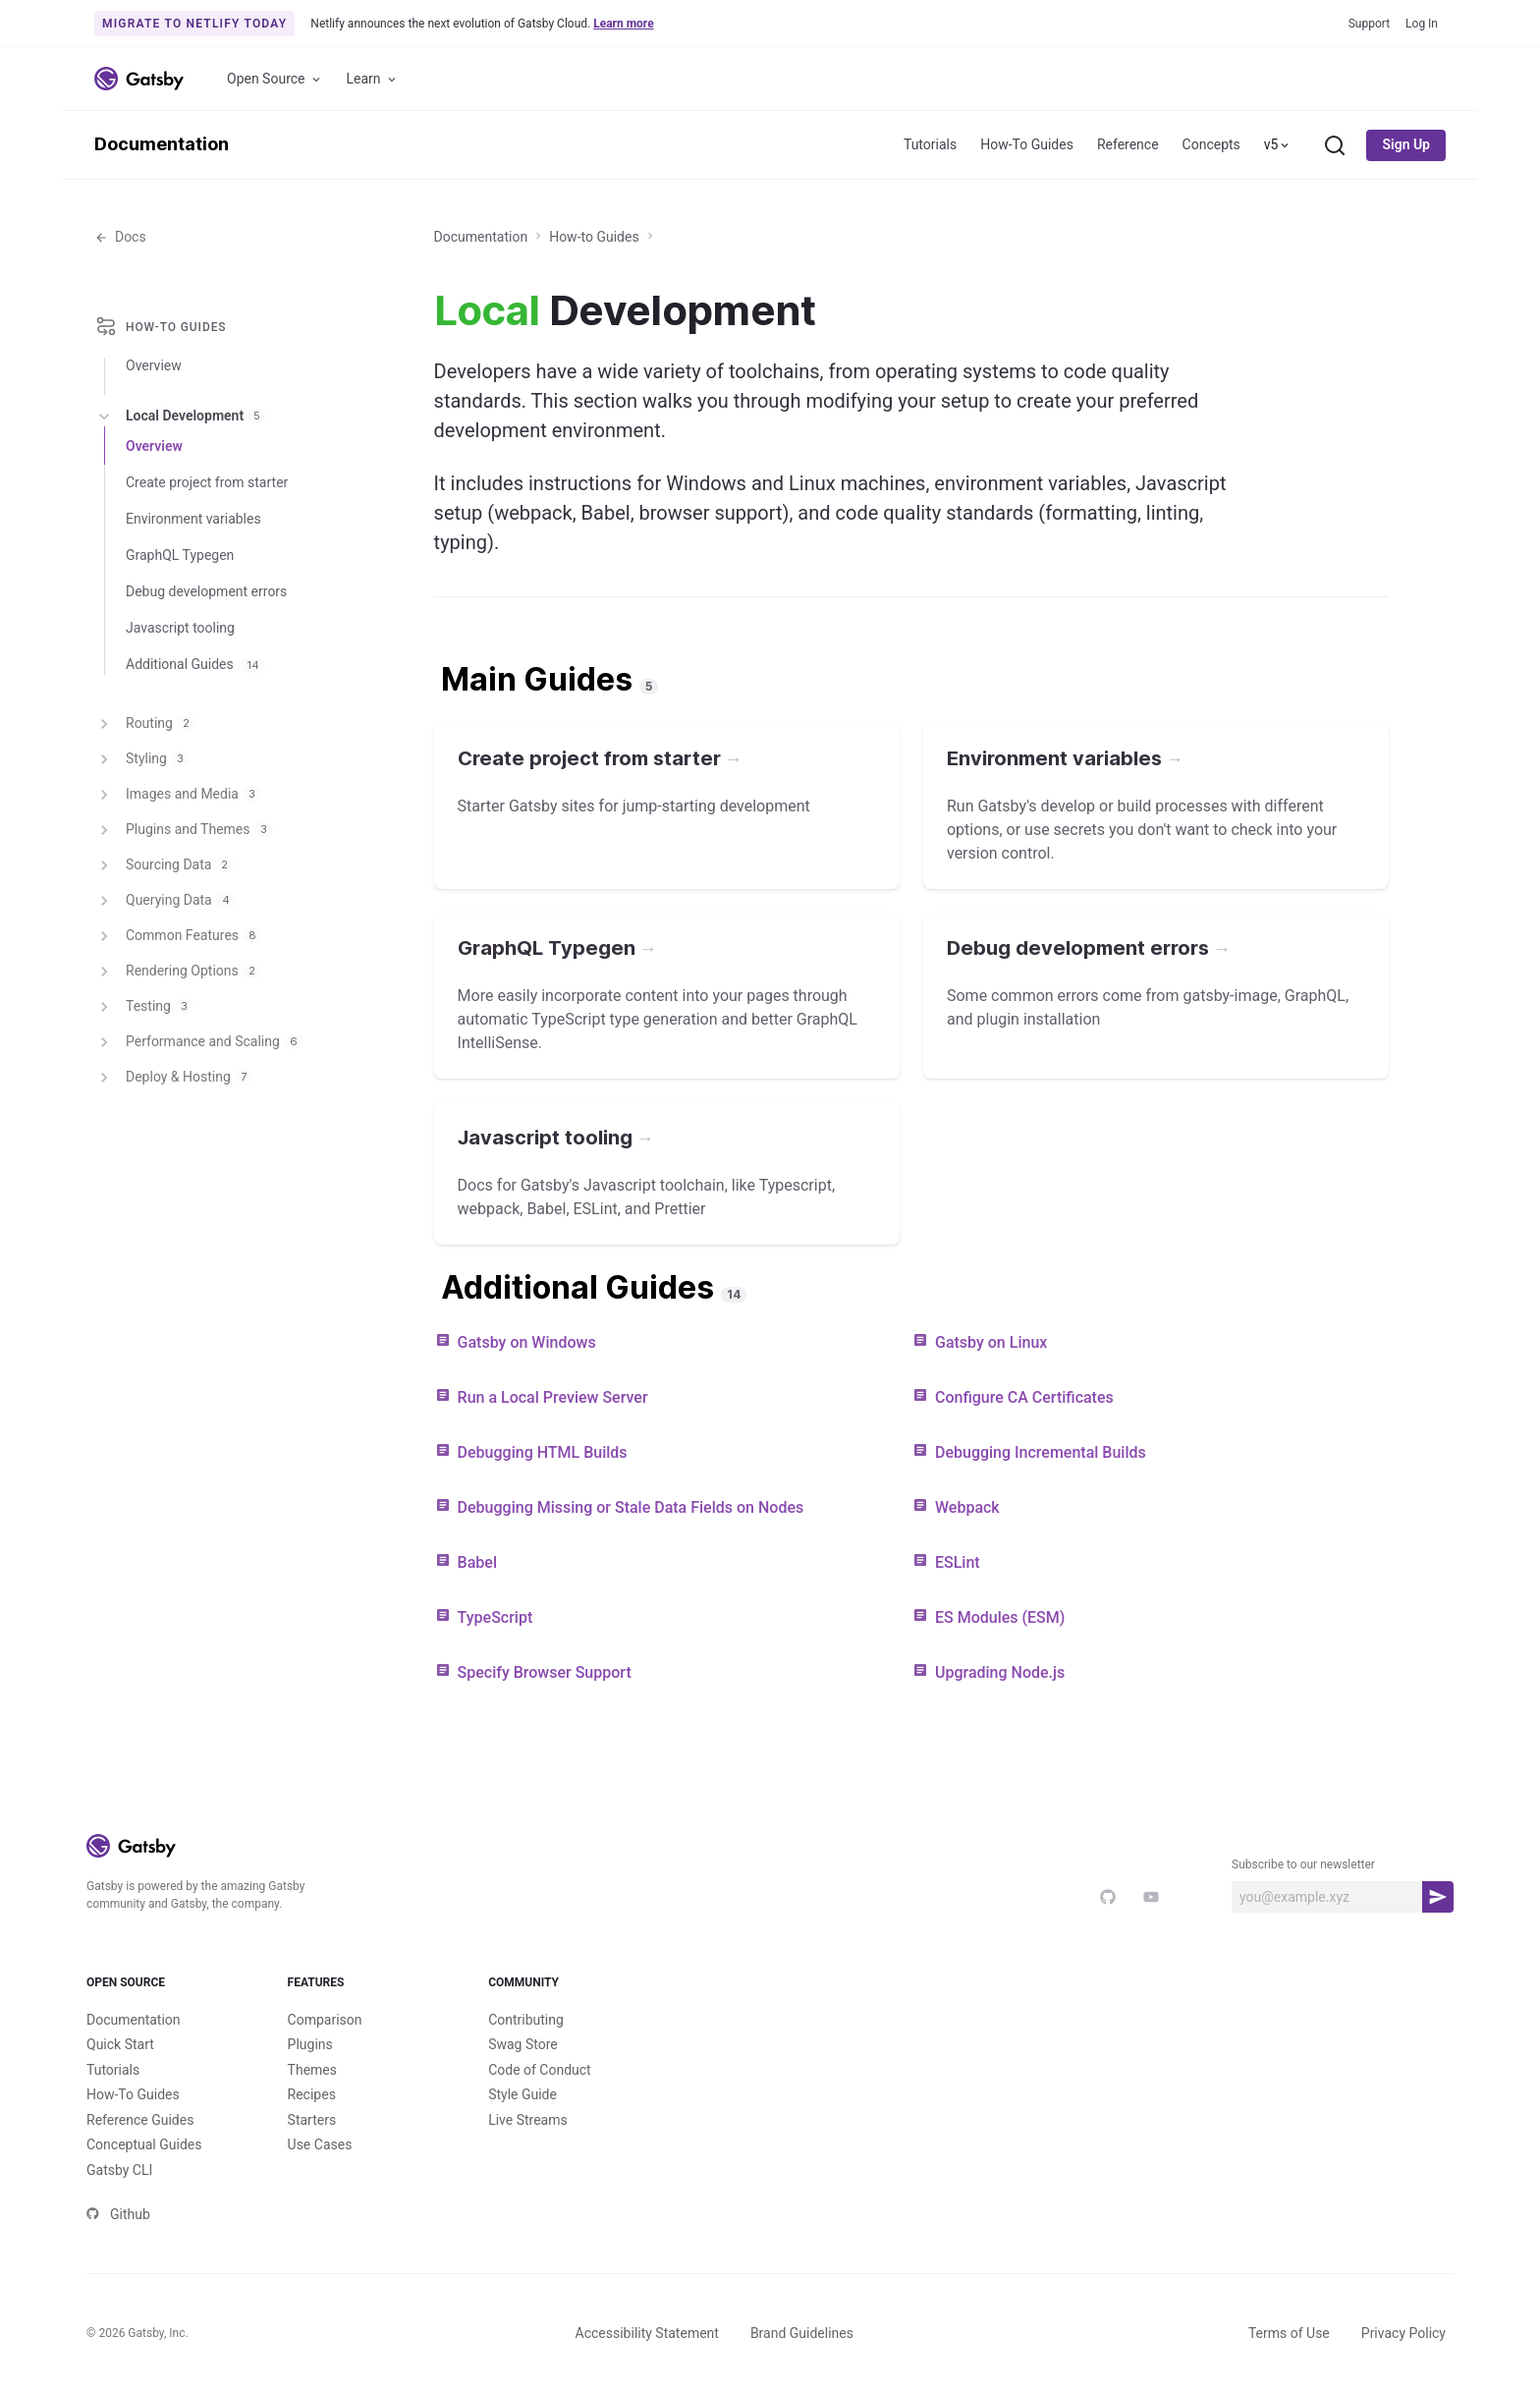  I want to click on Javascript tooling, so click(180, 628).